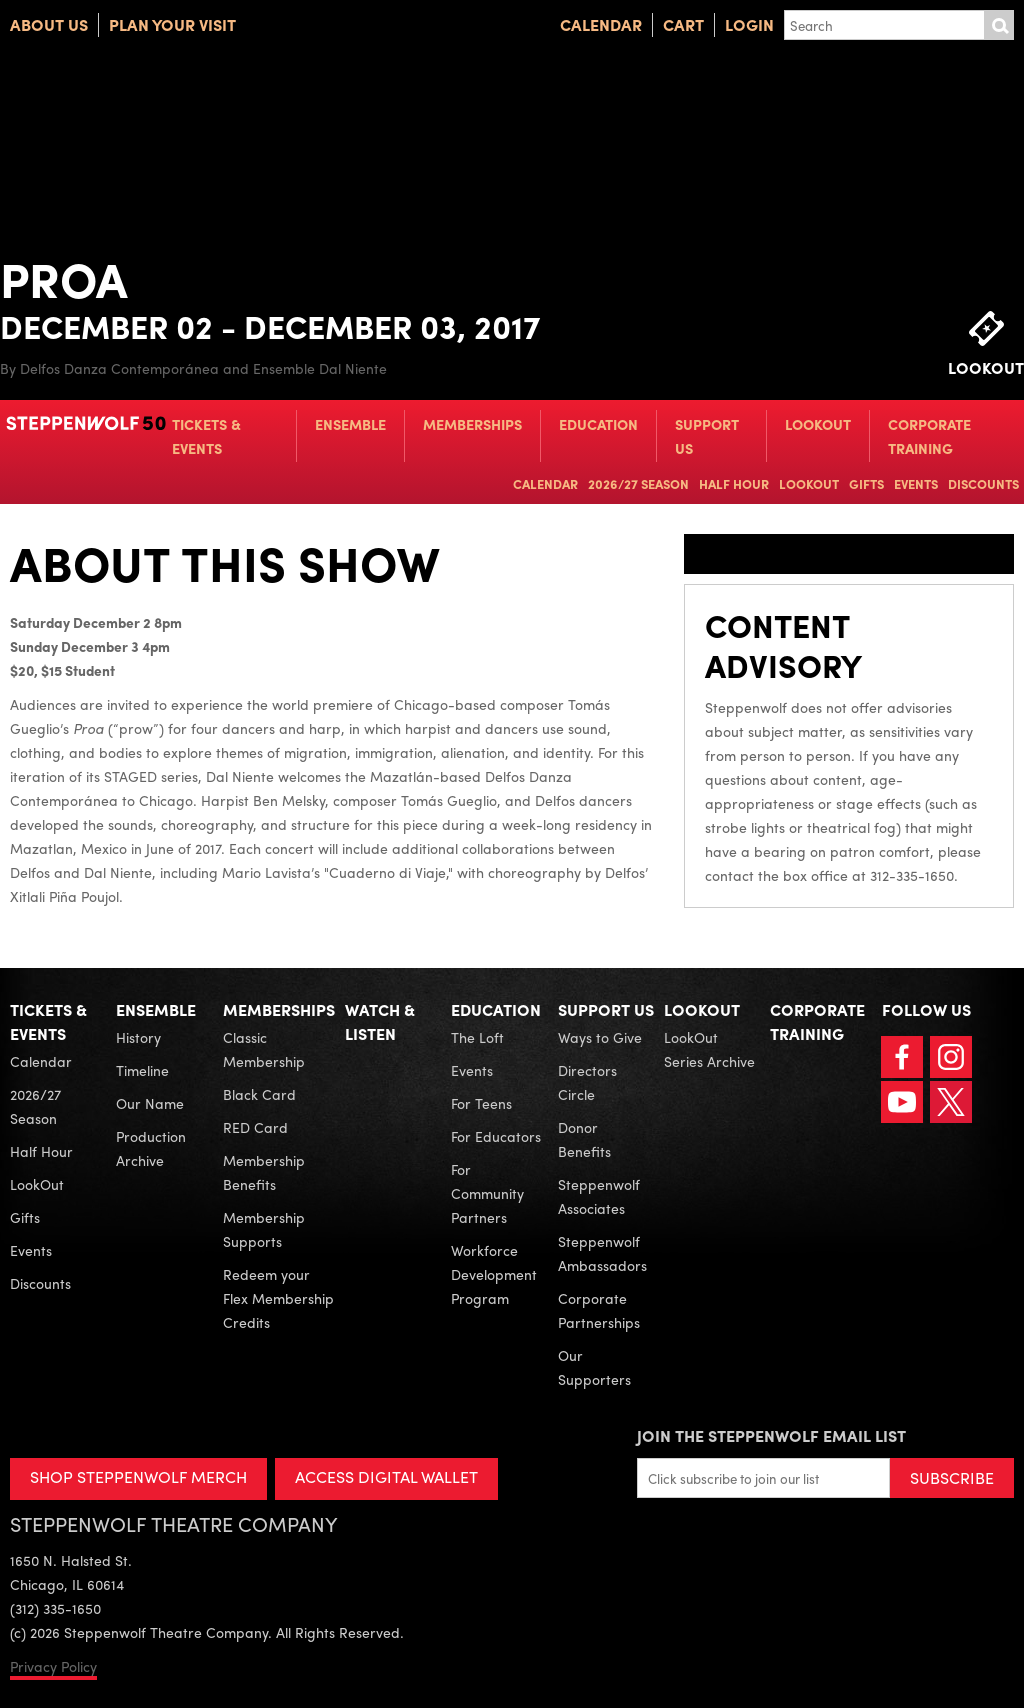 The height and width of the screenshot is (1708, 1024). What do you see at coordinates (138, 1476) in the screenshot?
I see `SHOP STEPPENWOLF MERCH` at bounding box center [138, 1476].